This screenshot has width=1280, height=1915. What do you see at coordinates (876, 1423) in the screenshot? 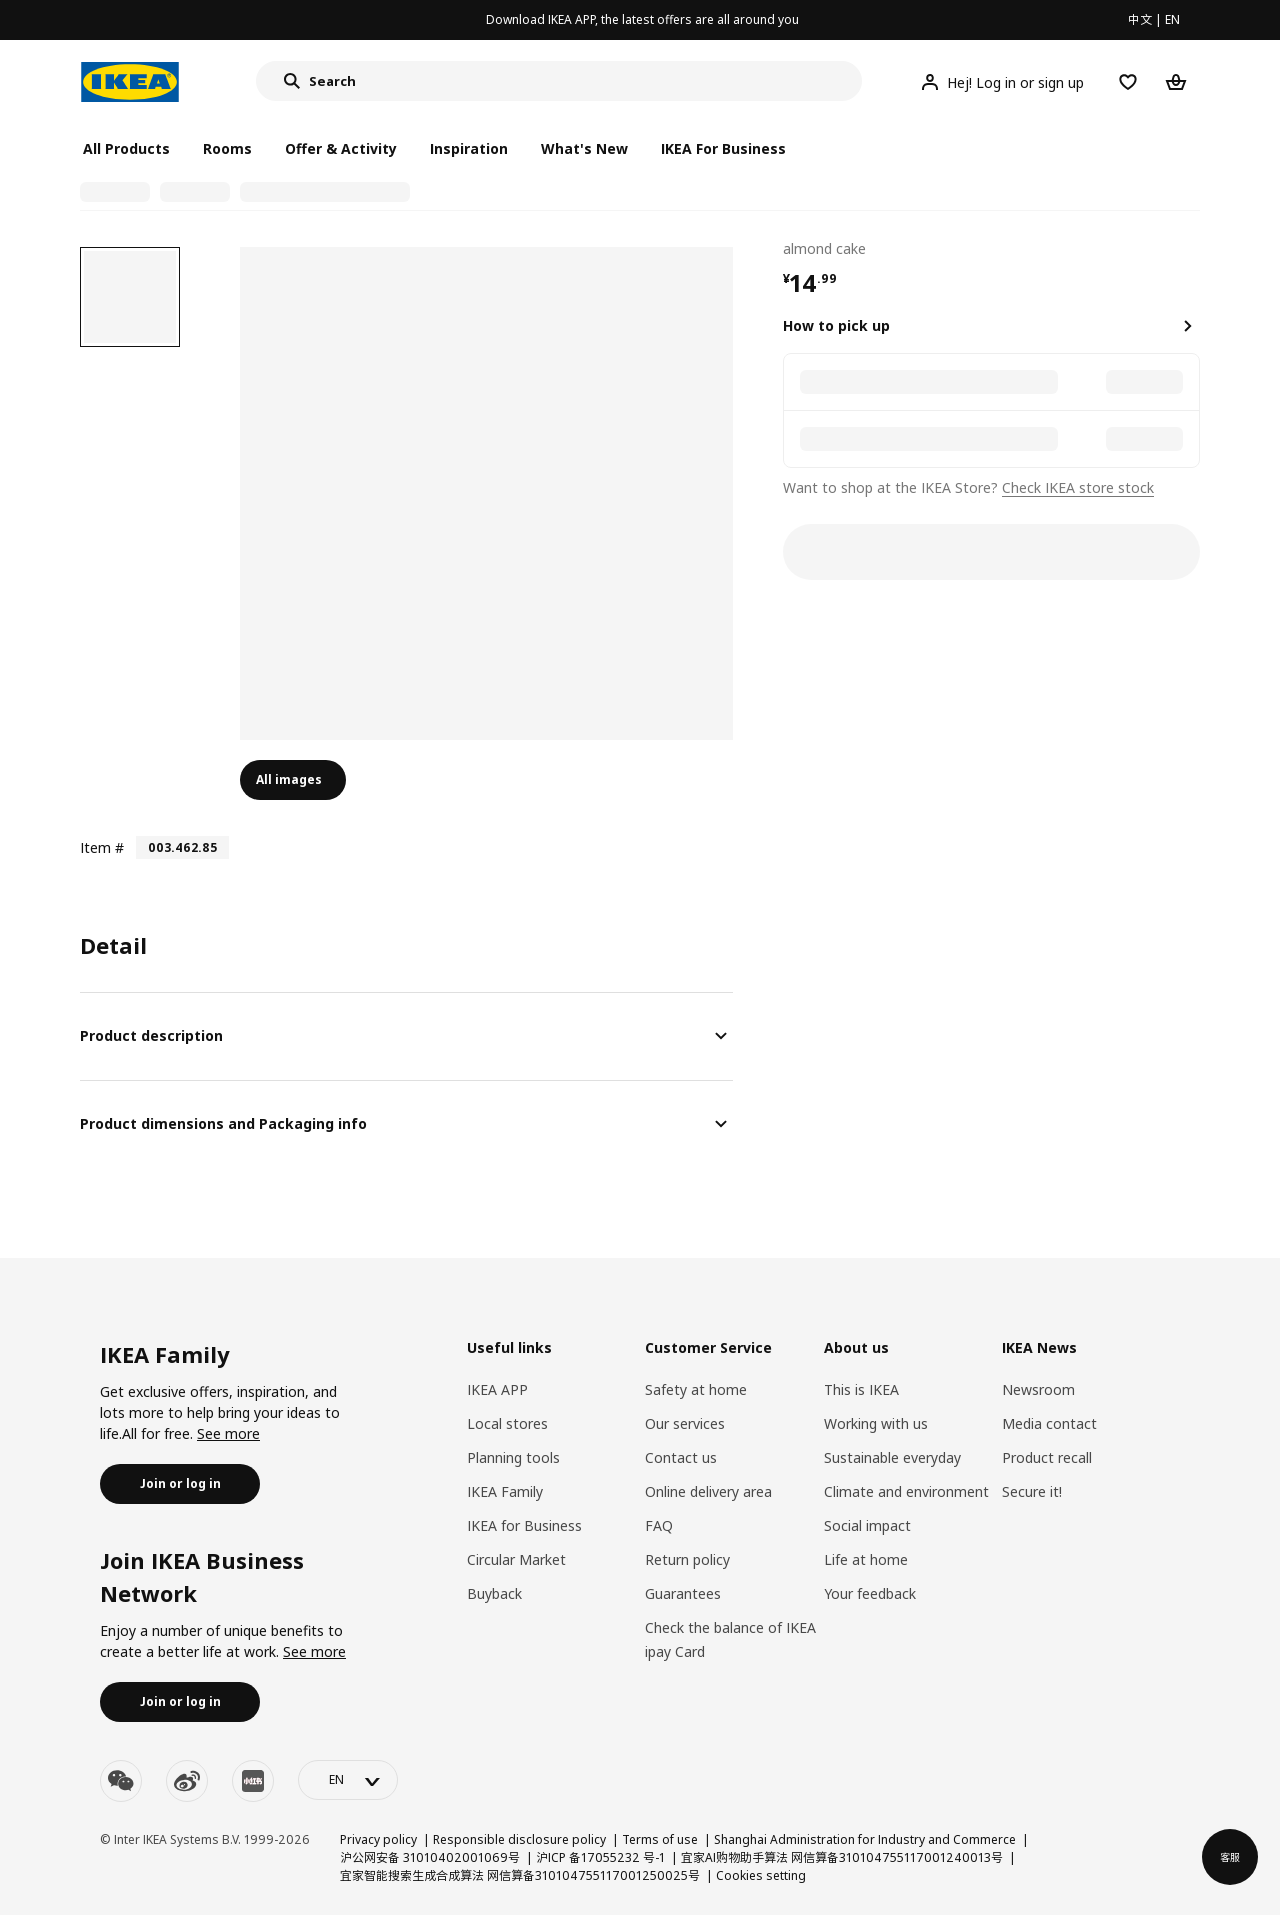
I see `Working with us` at bounding box center [876, 1423].